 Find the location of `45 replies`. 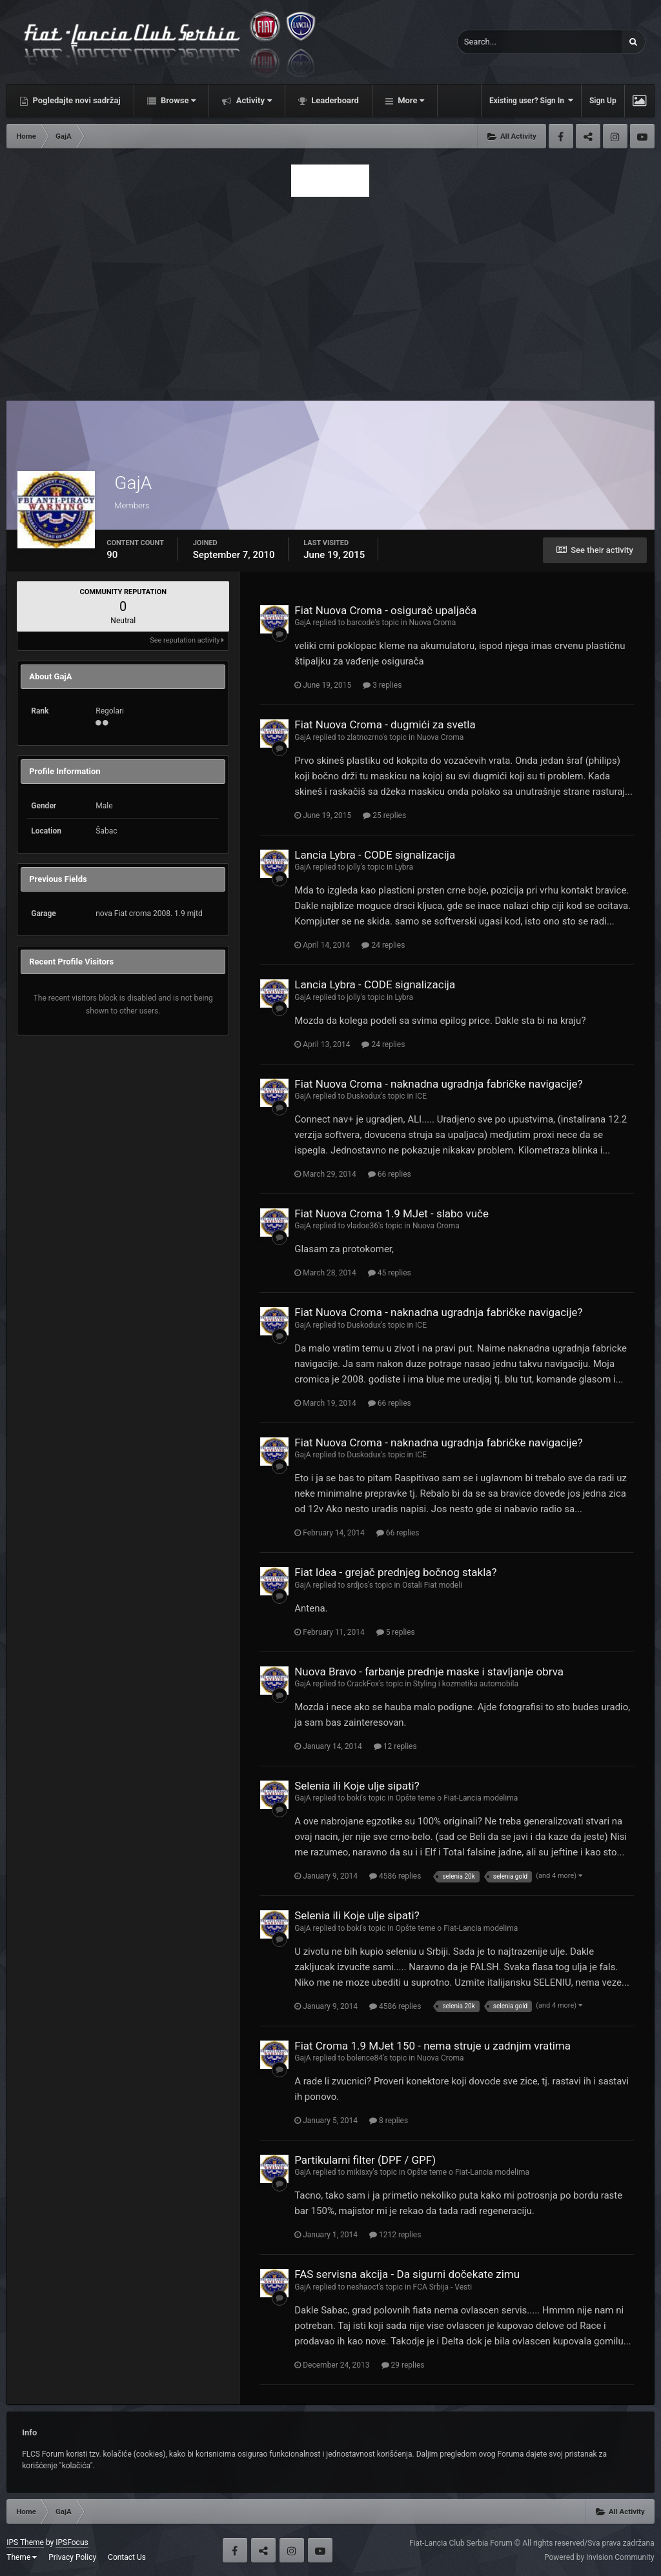

45 replies is located at coordinates (389, 1272).